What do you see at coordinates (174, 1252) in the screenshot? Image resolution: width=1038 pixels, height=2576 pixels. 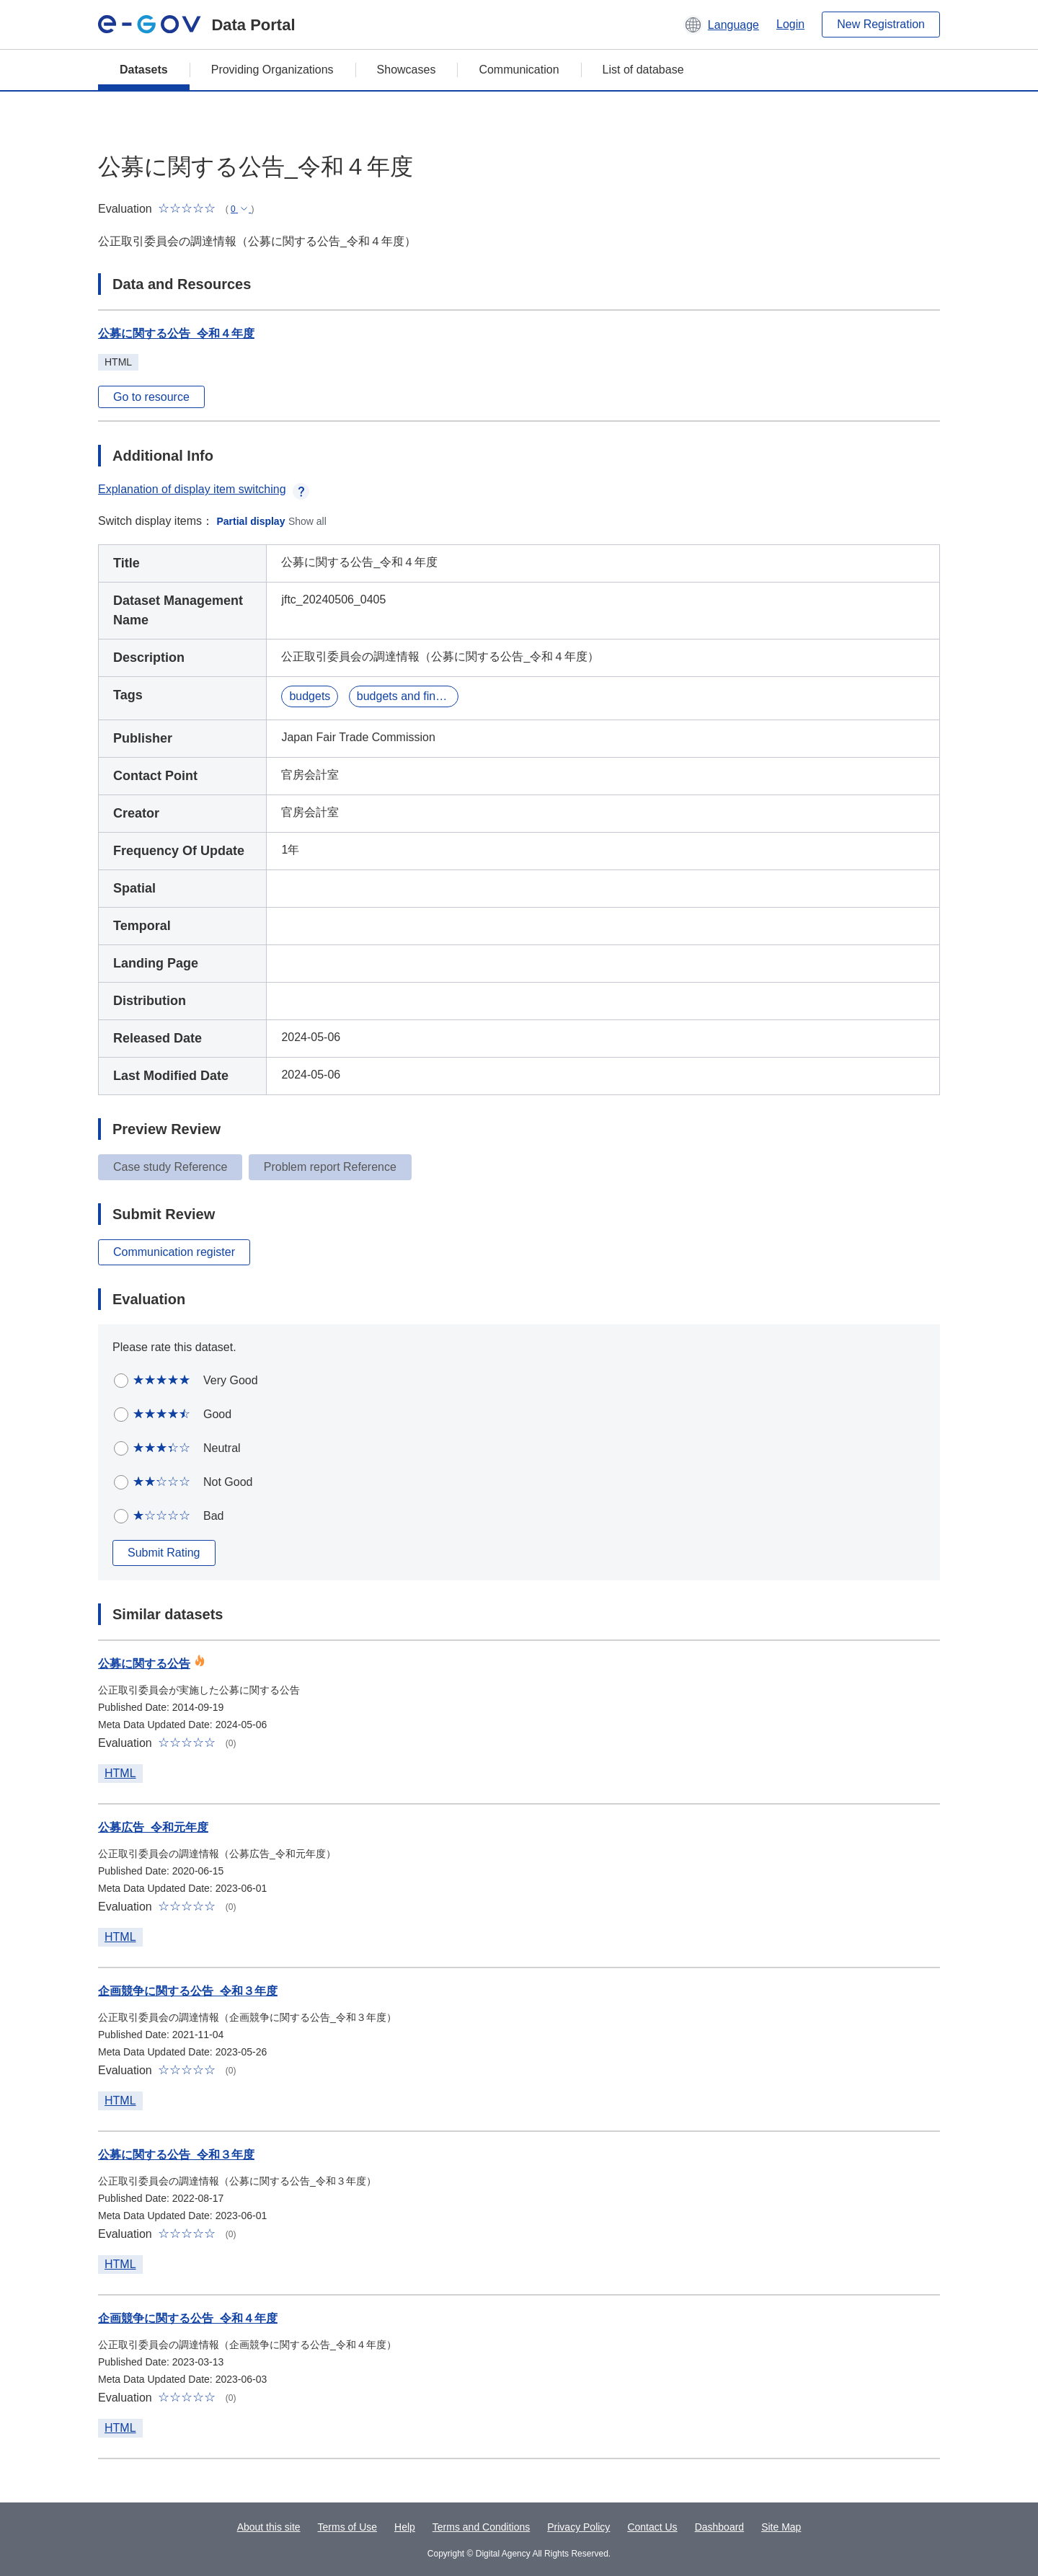 I see `Communication register` at bounding box center [174, 1252].